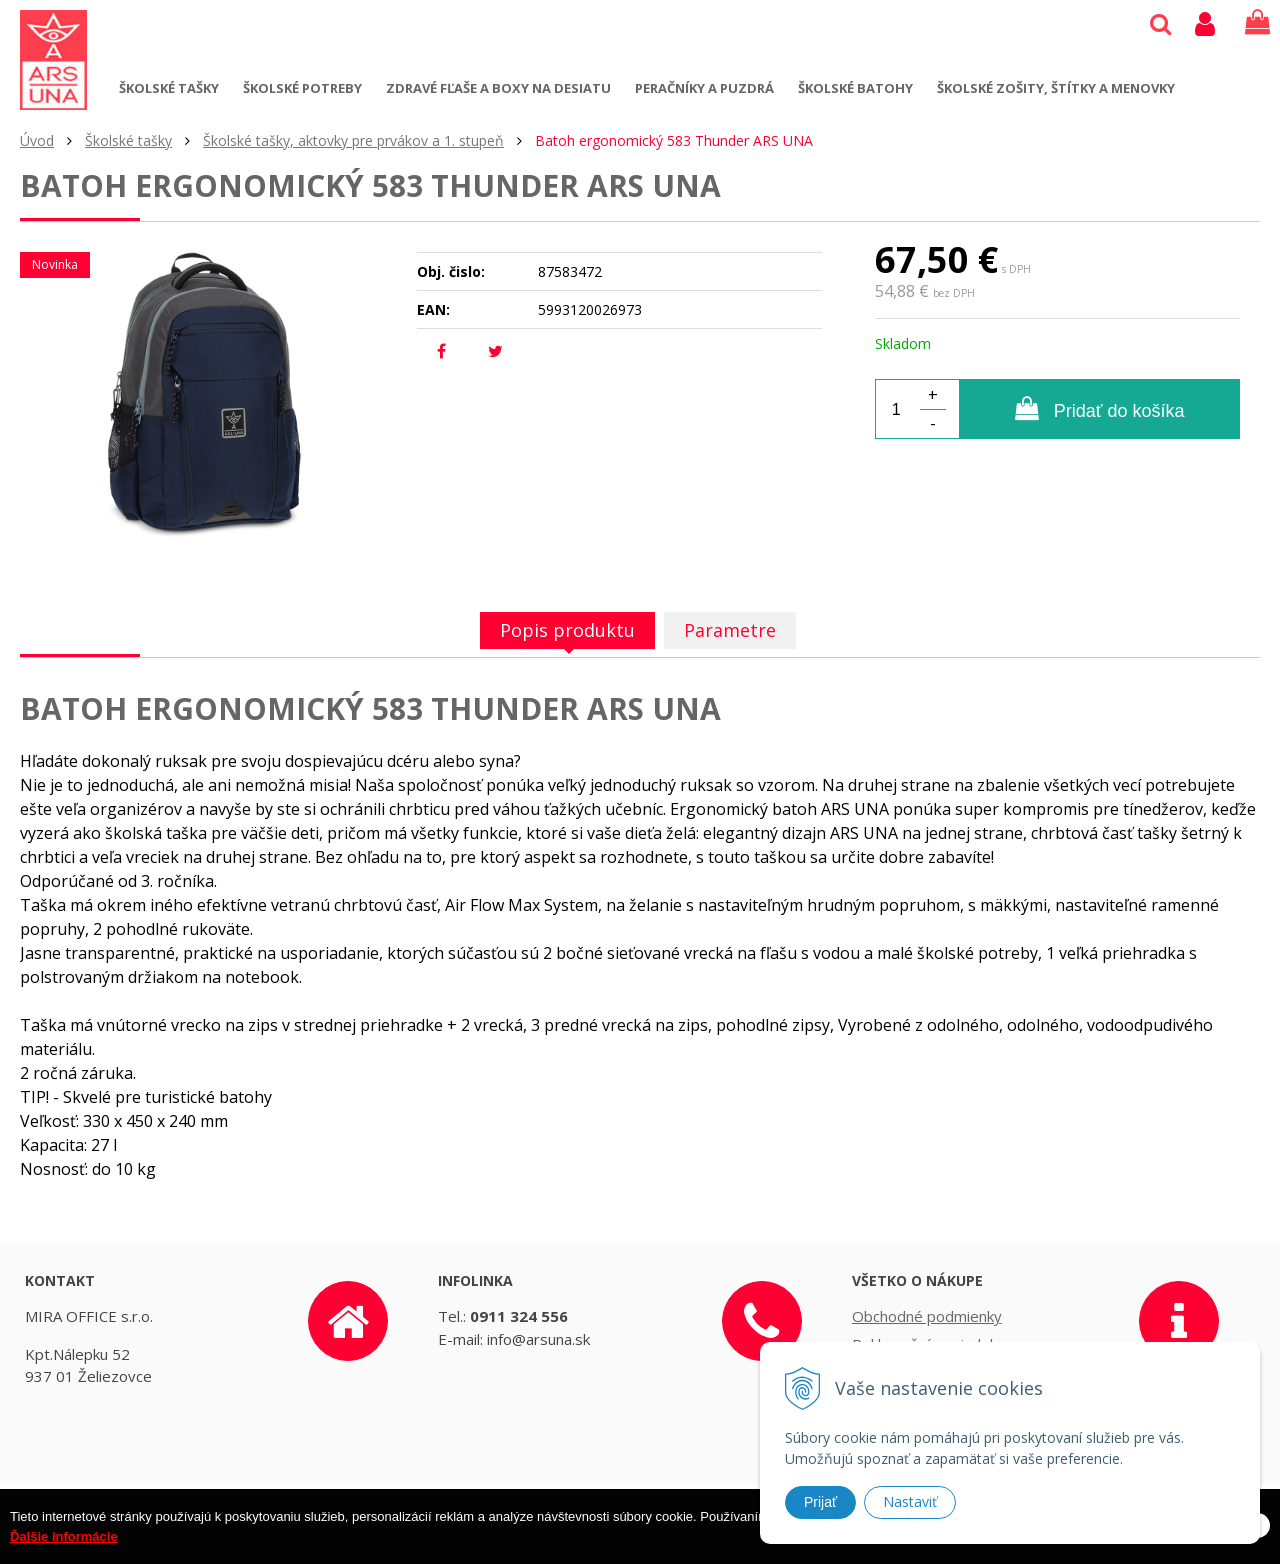 The height and width of the screenshot is (1564, 1280). What do you see at coordinates (302, 88) in the screenshot?
I see `Školské potreby` at bounding box center [302, 88].